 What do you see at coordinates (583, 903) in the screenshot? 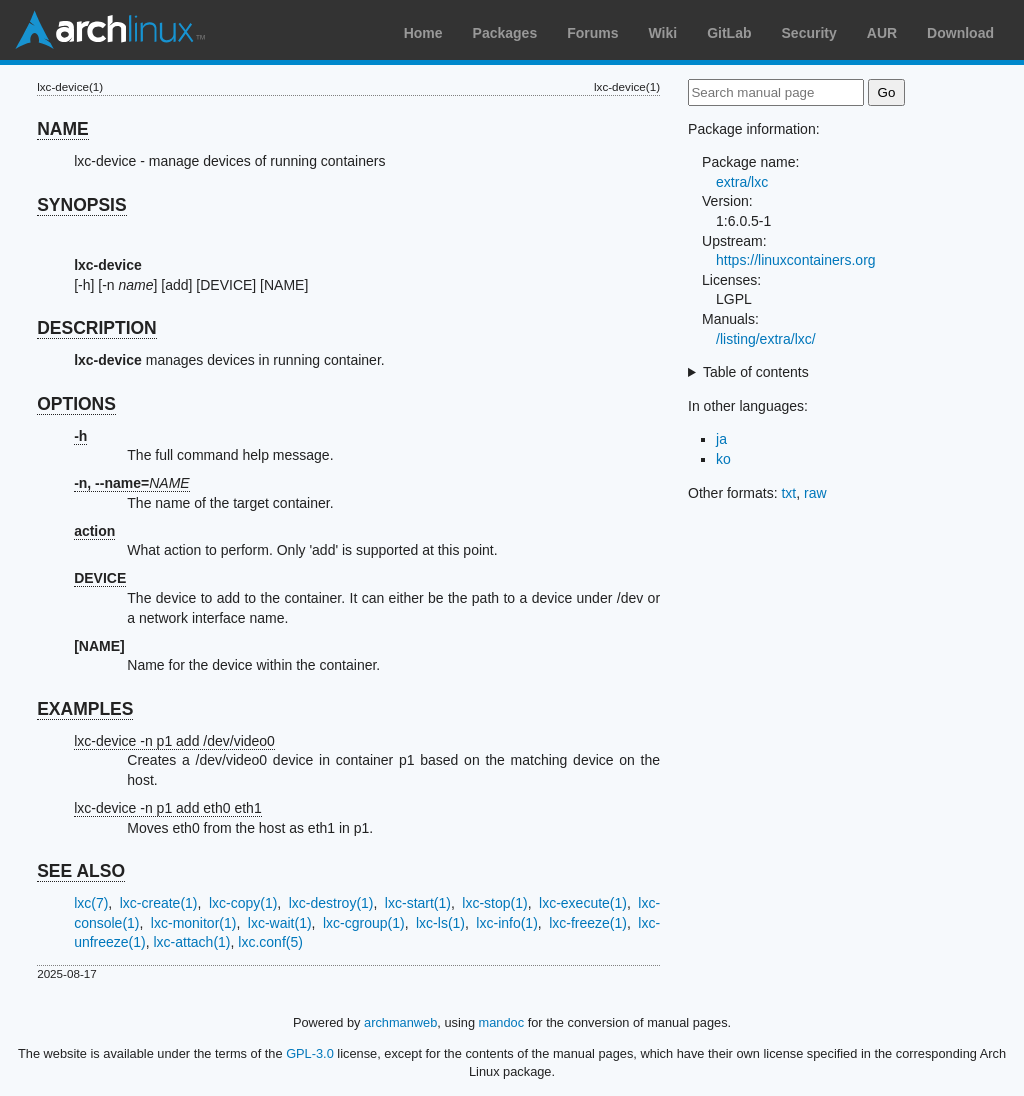
I see `lxc-execute(1)` at bounding box center [583, 903].